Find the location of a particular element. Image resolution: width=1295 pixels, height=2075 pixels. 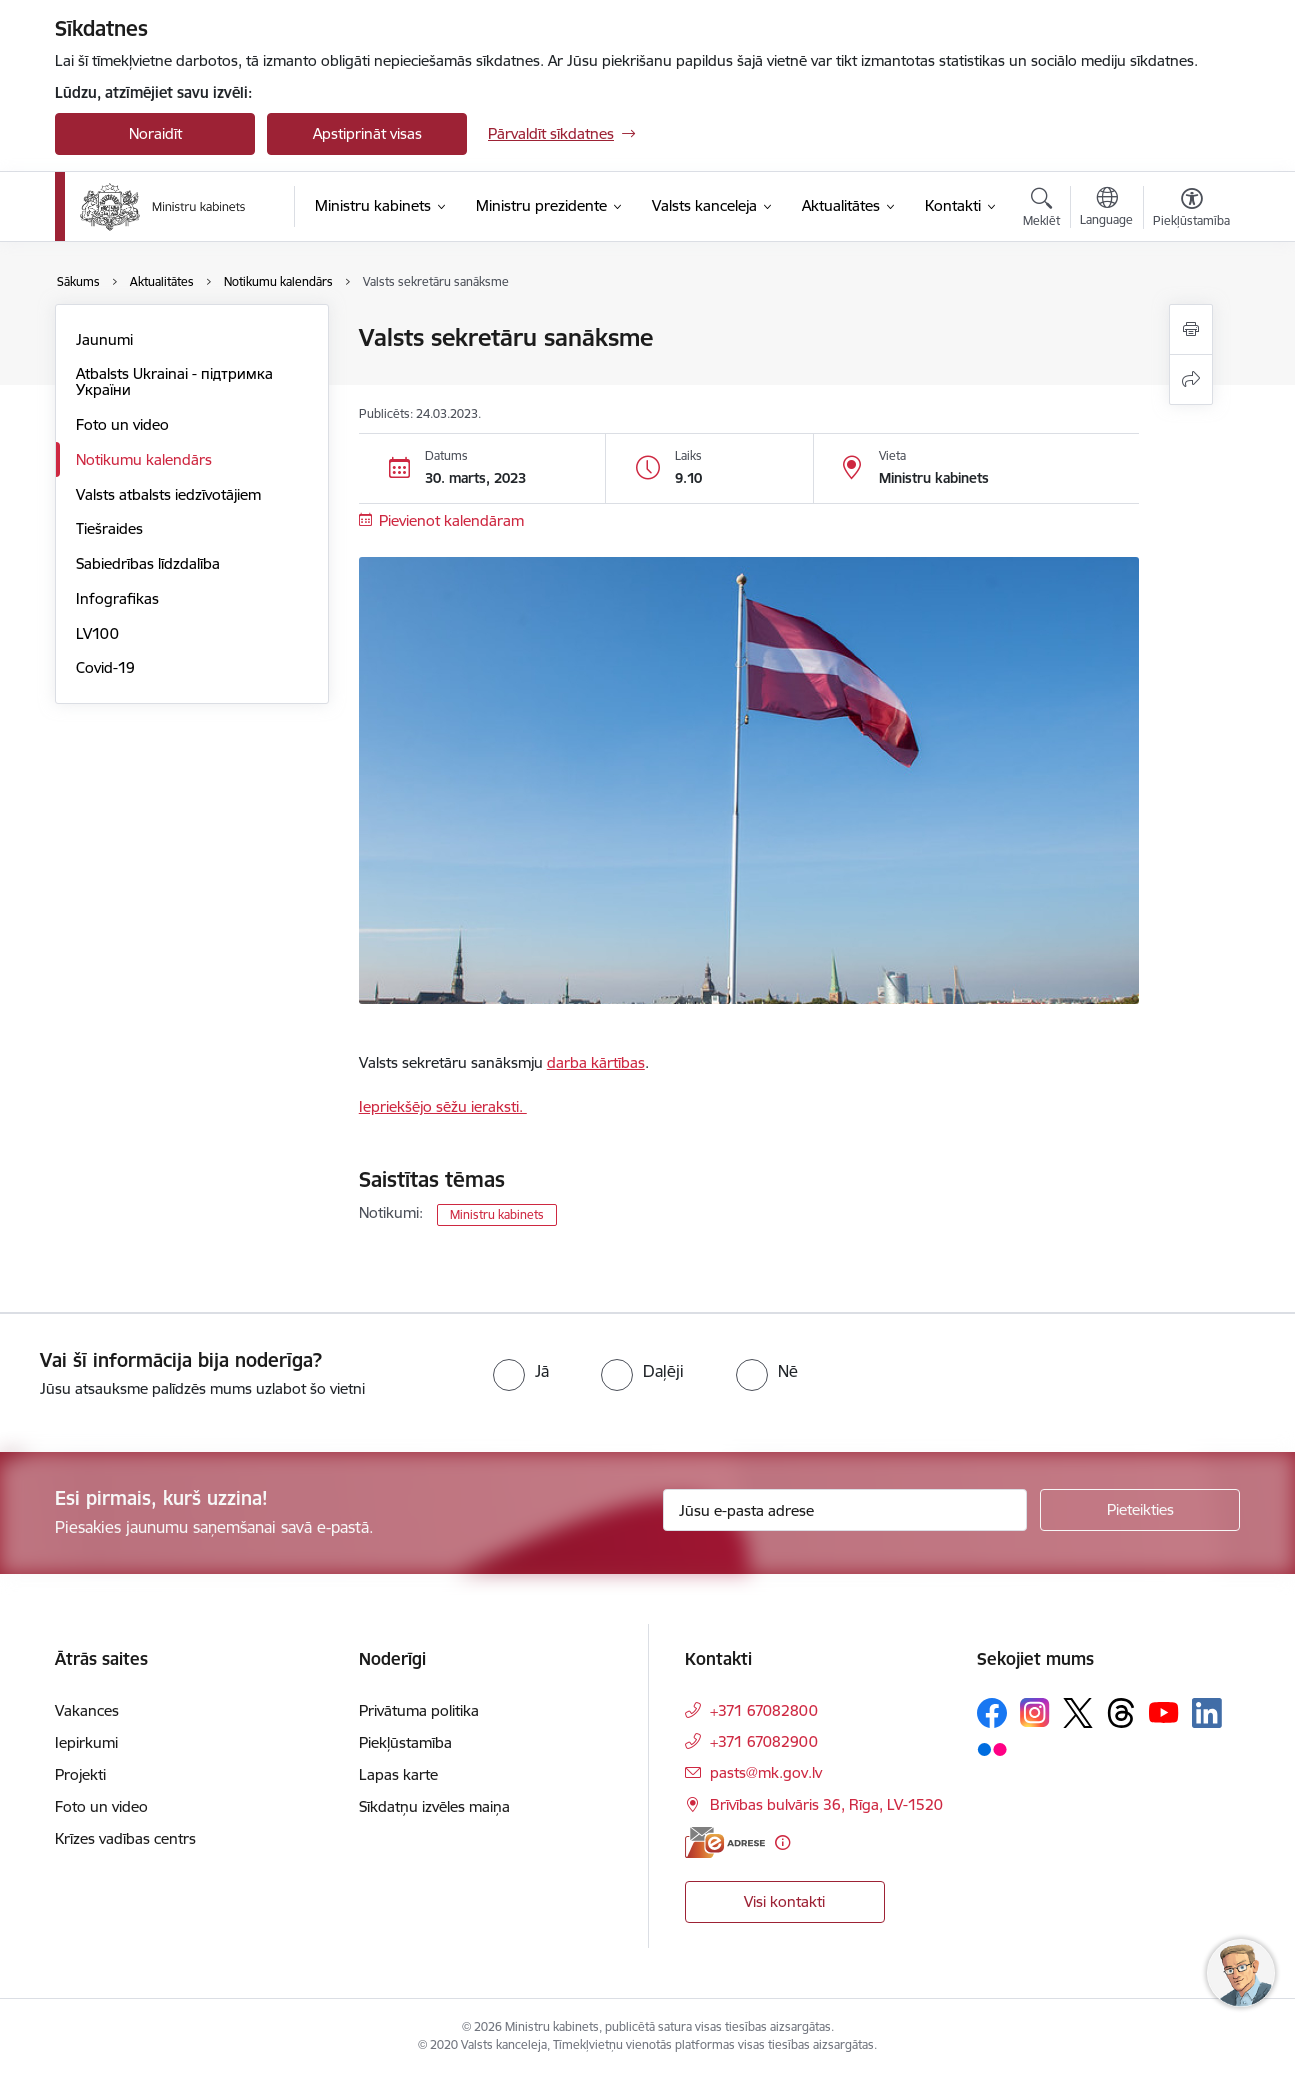

Iepirkumi is located at coordinates (86, 1742).